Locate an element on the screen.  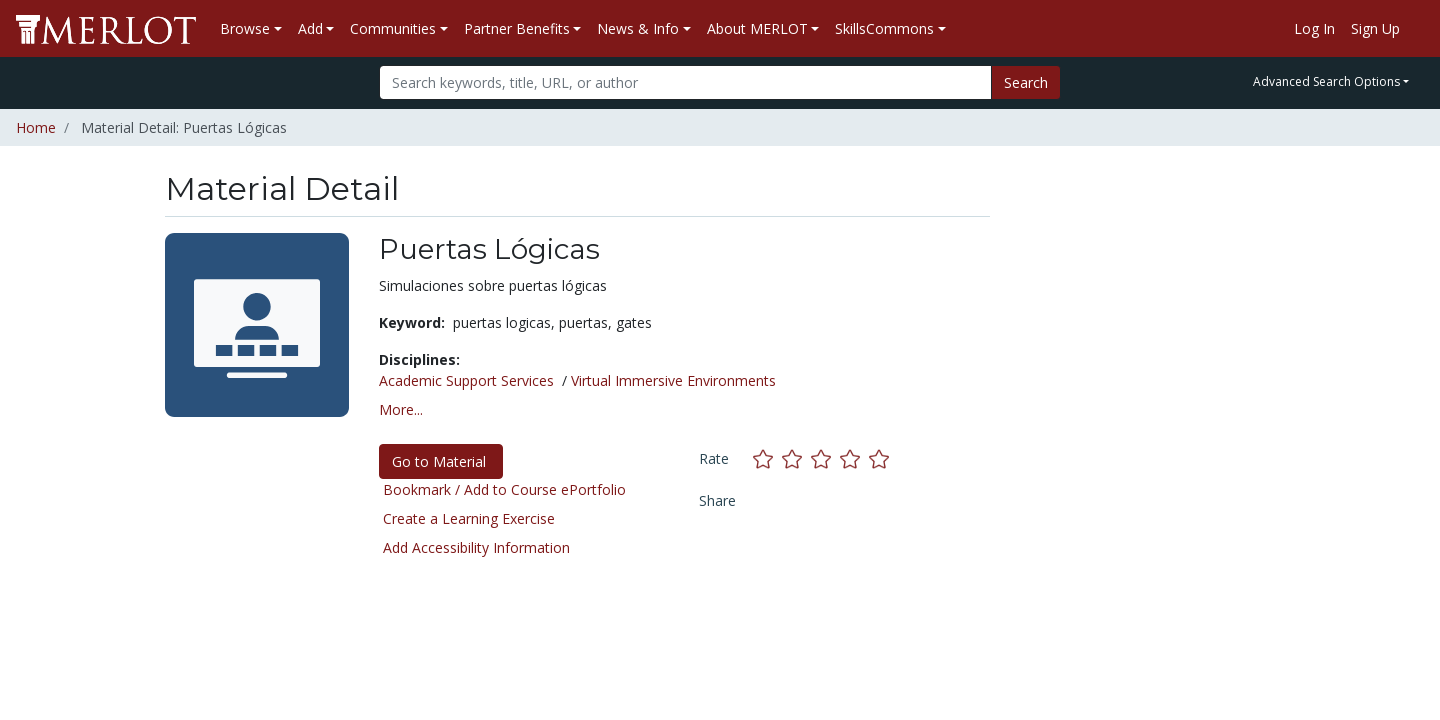
Academic Support Services [See materials in the Academic Support Services discipline] is located at coordinates (466, 380).